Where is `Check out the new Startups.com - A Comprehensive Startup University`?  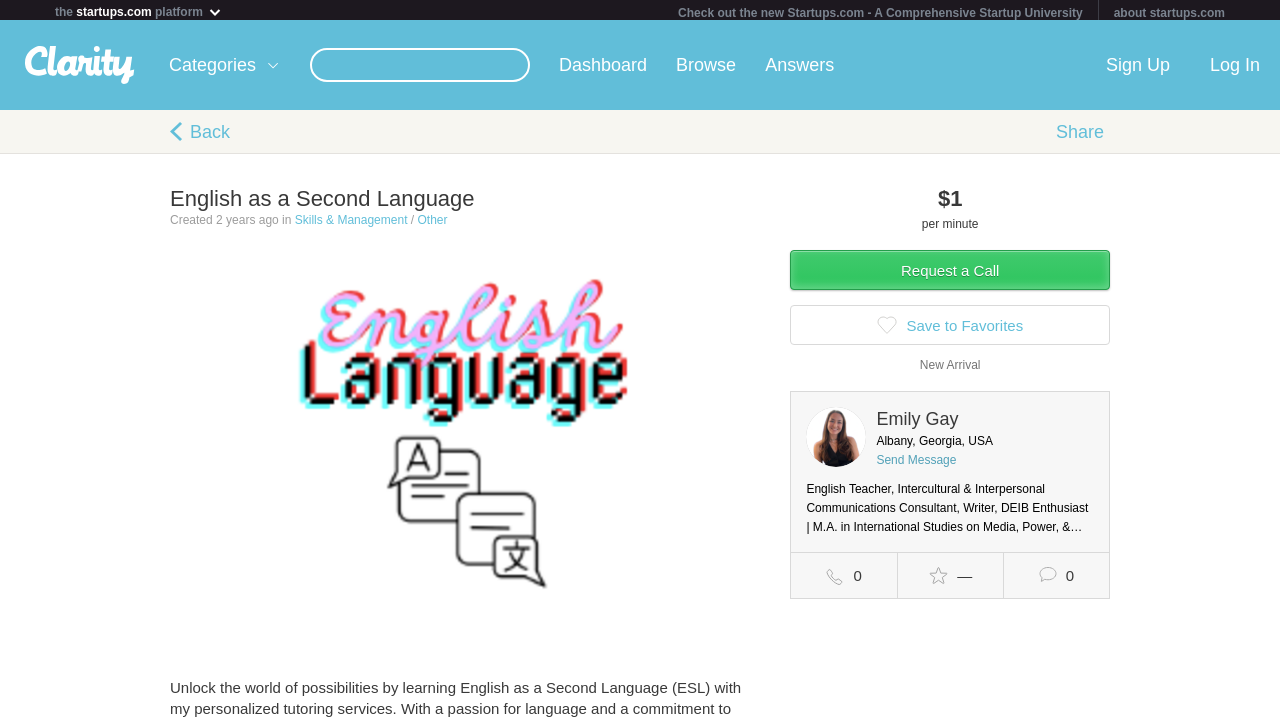 Check out the new Startups.com - A Comprehensive Startup University is located at coordinates (880, 13).